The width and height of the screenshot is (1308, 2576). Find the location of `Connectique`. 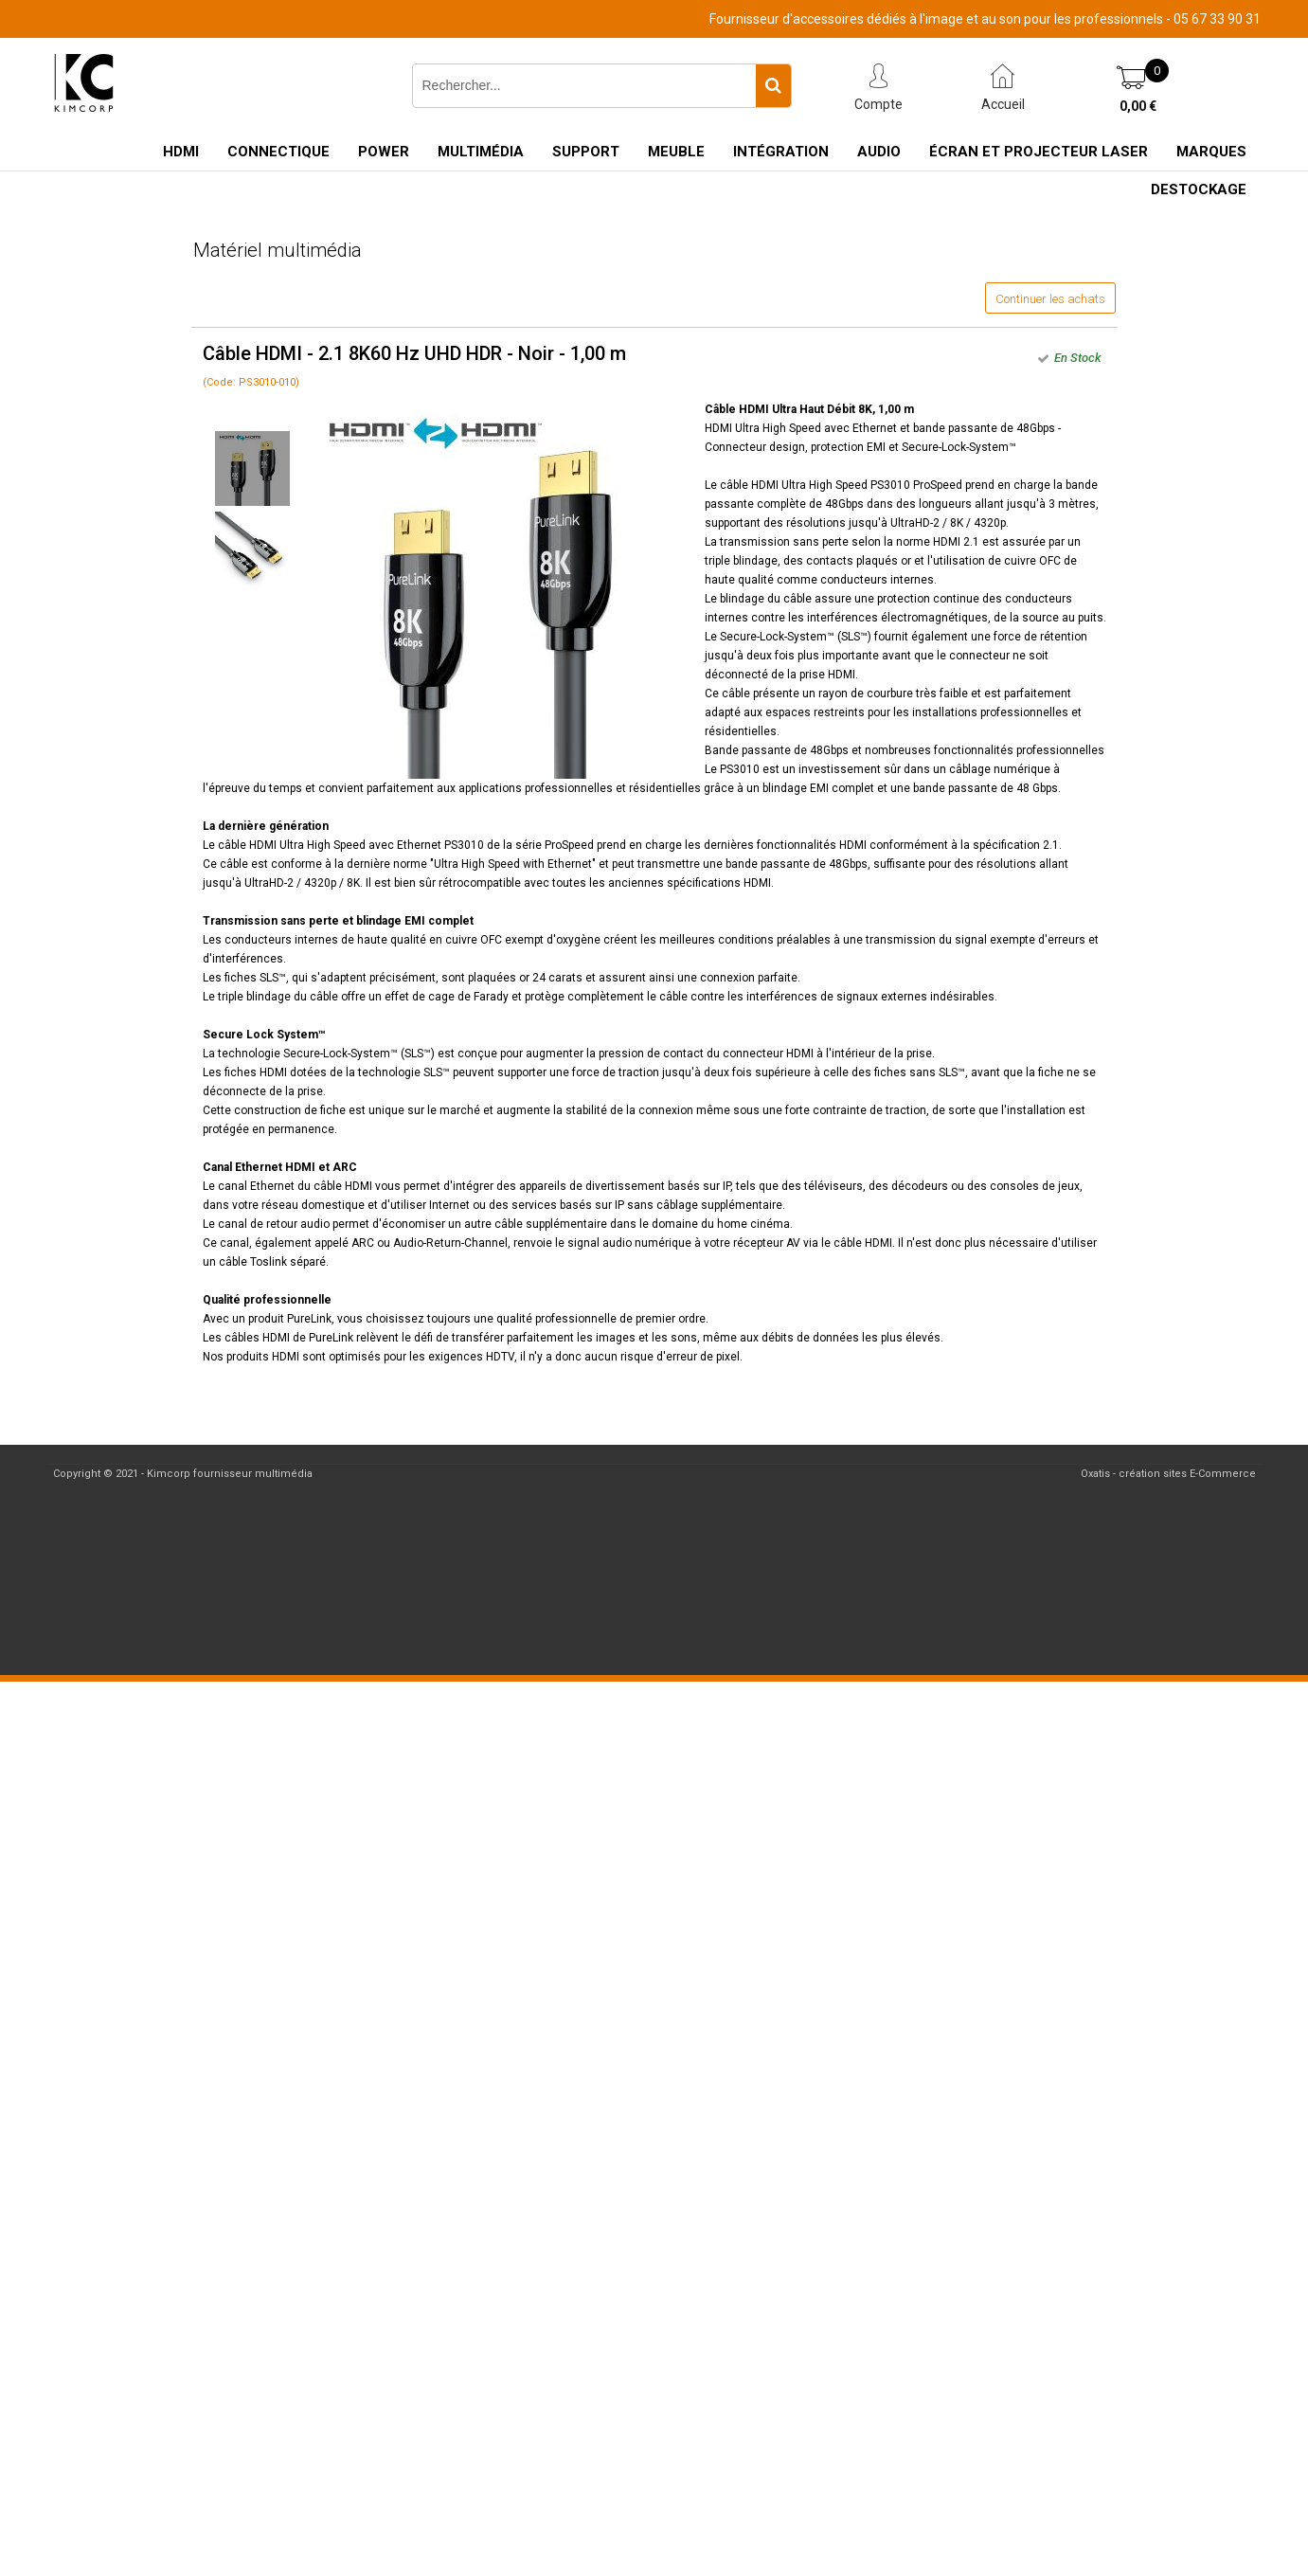

Connectique is located at coordinates (278, 151).